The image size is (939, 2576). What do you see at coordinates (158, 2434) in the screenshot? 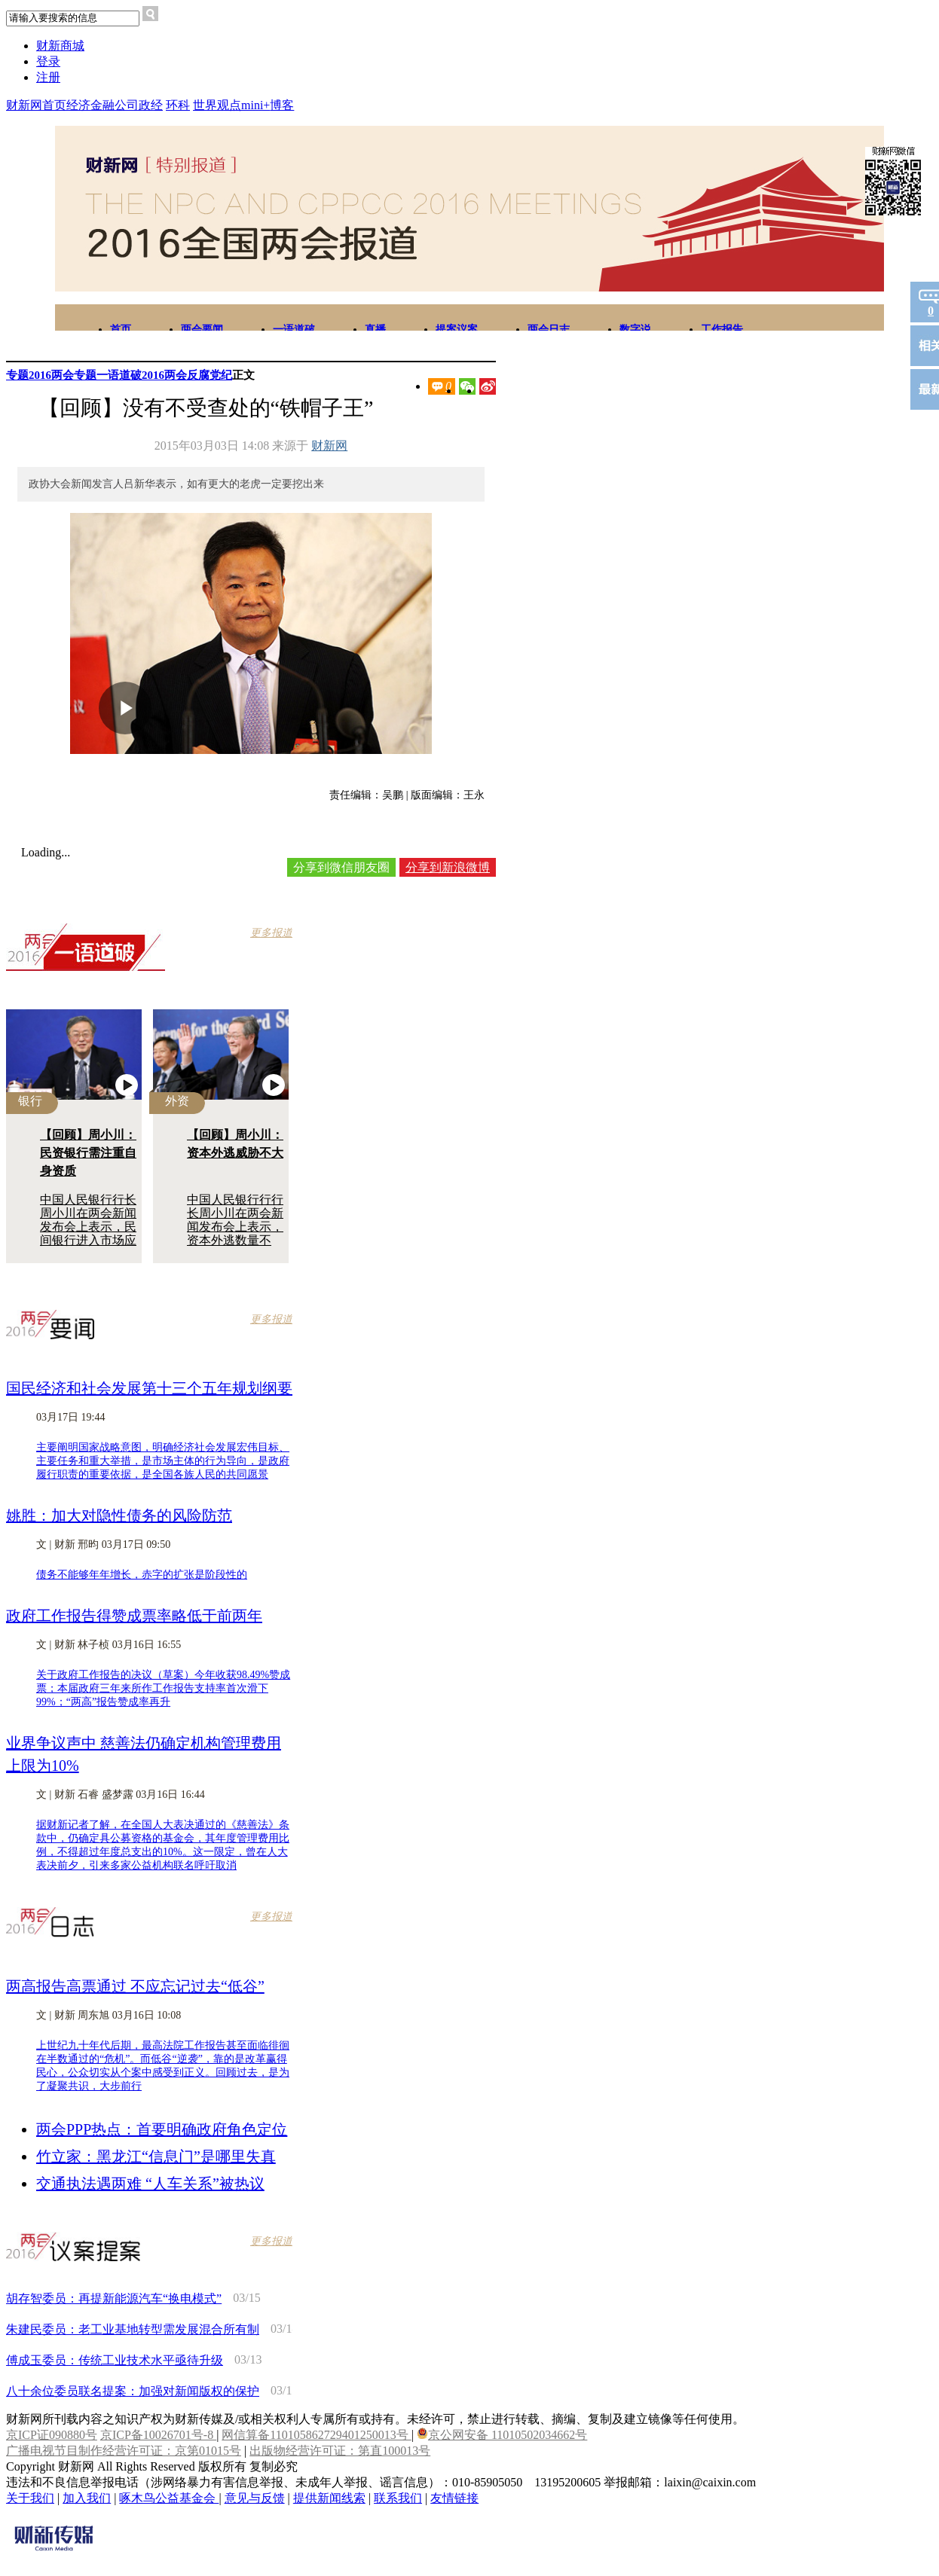
I see `京ICP备10026701号-8` at bounding box center [158, 2434].